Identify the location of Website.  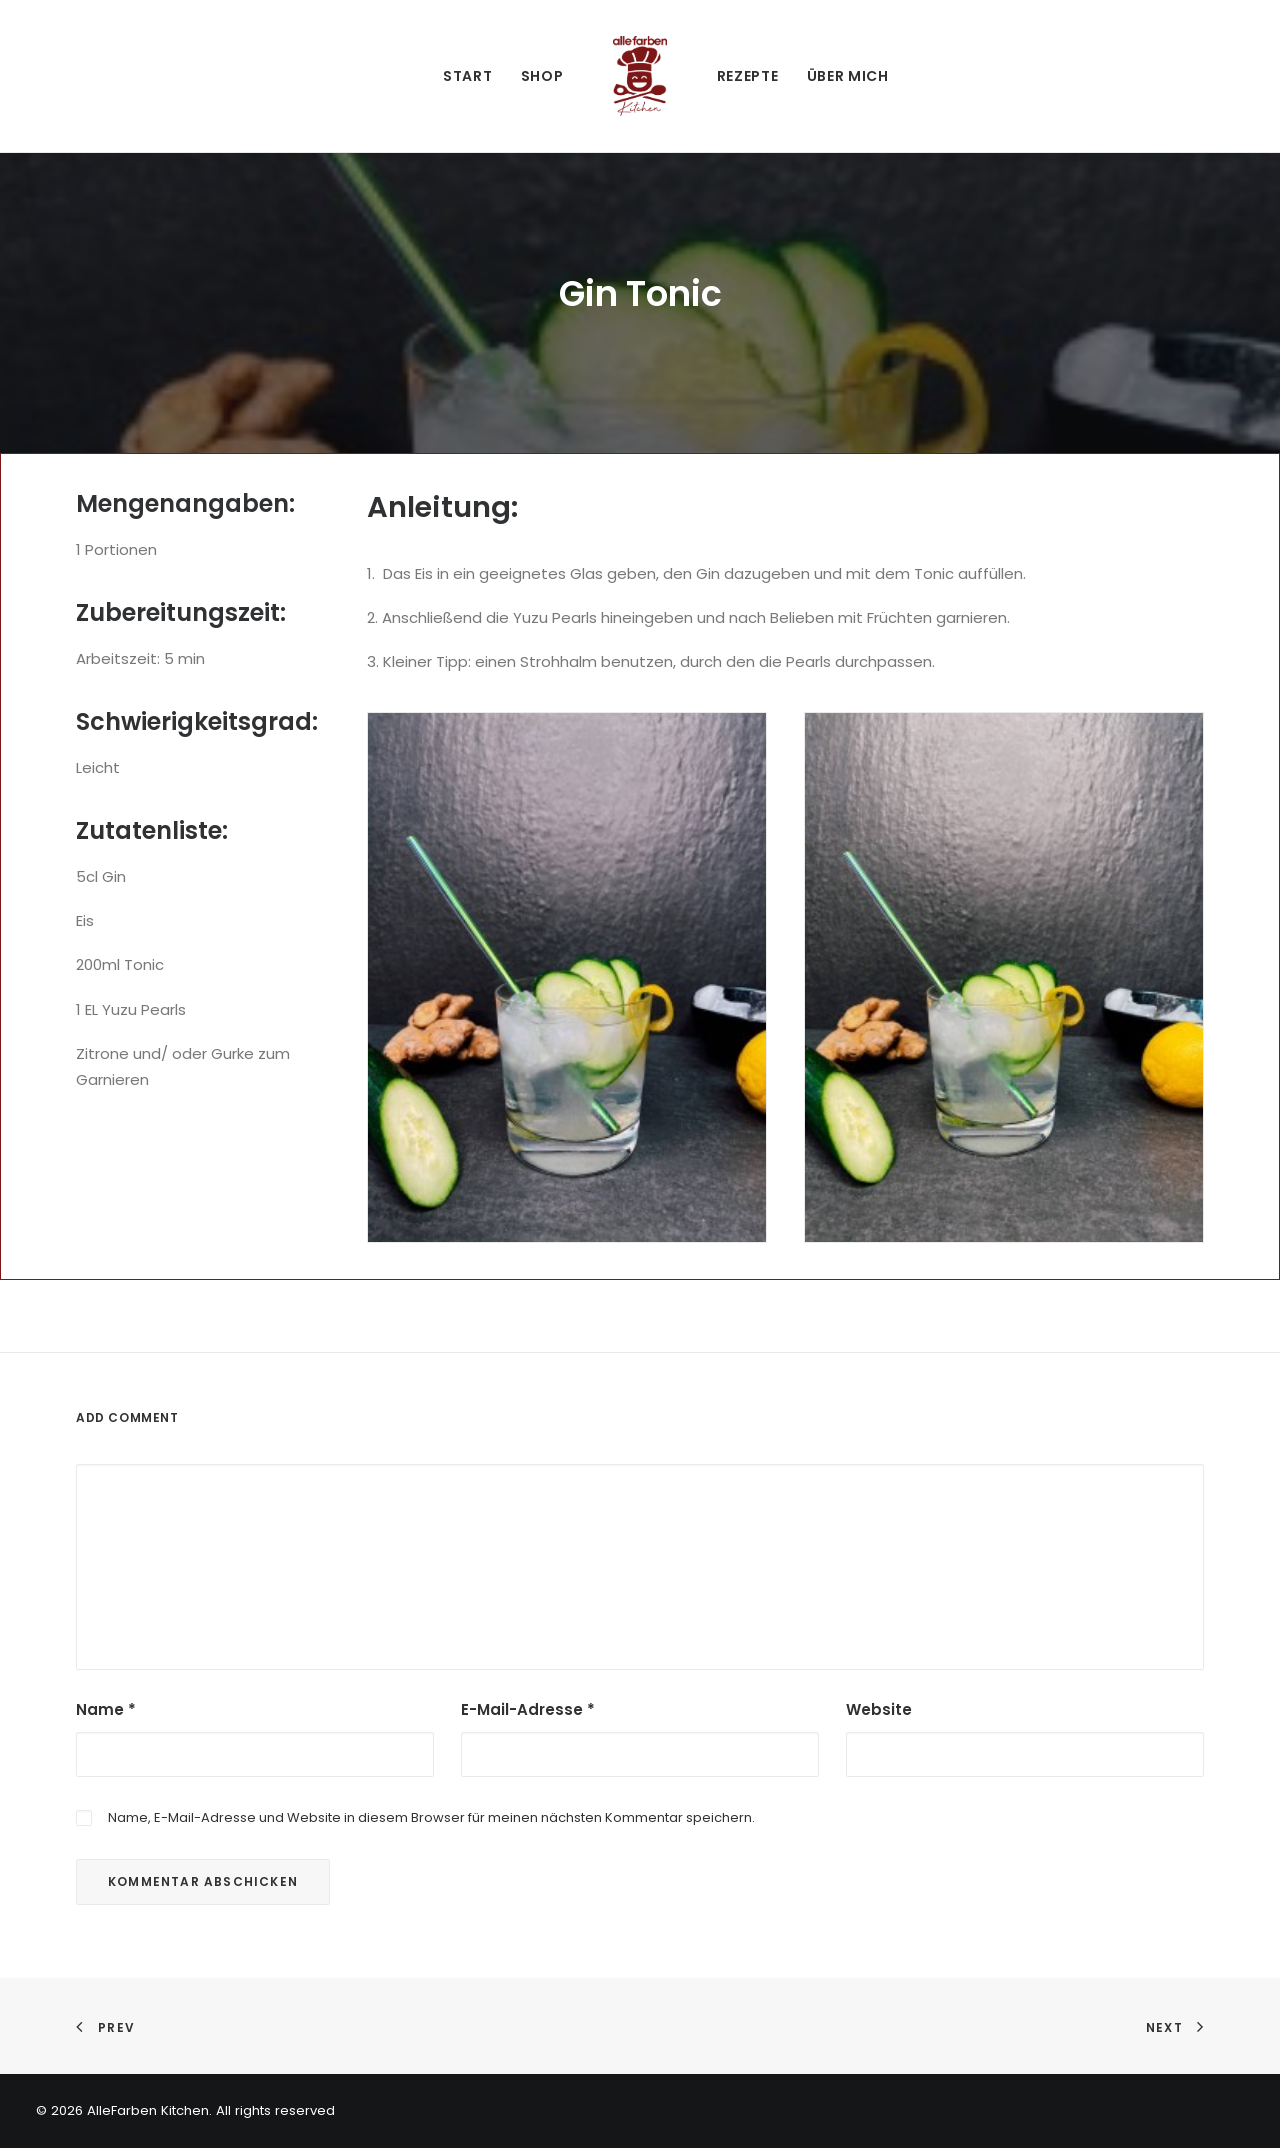
(879, 1709).